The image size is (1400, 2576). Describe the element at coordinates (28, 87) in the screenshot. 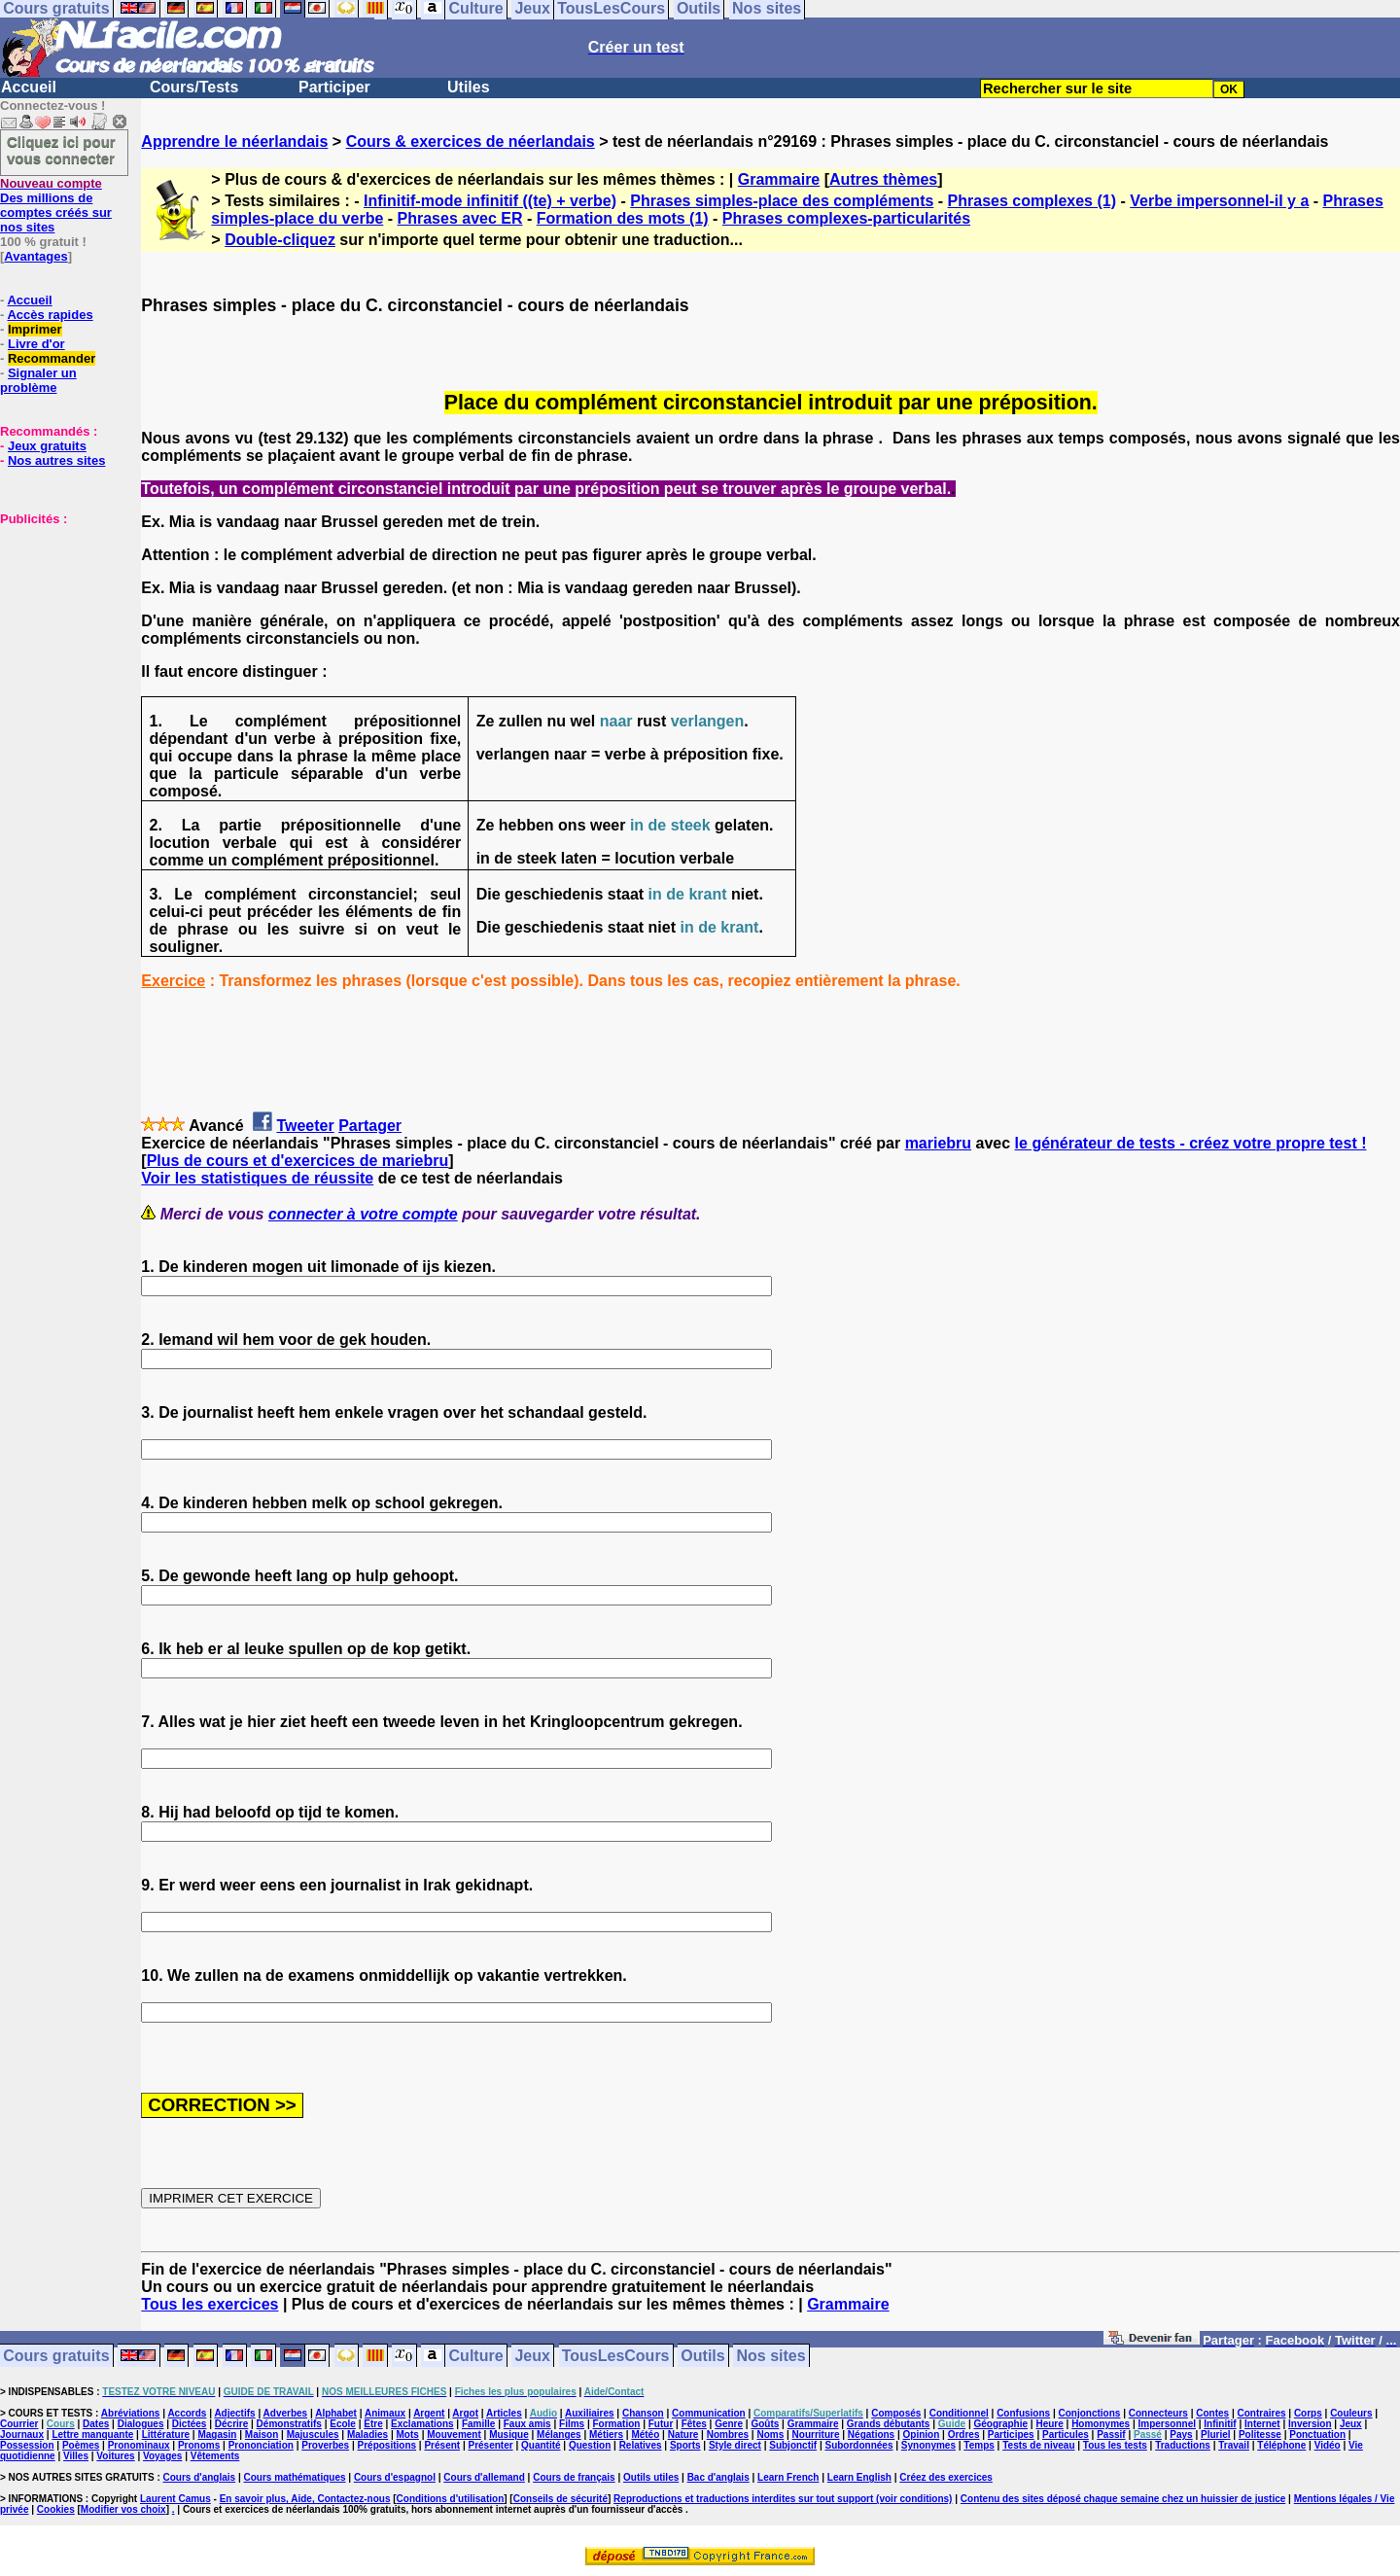

I see `Accueil` at that location.